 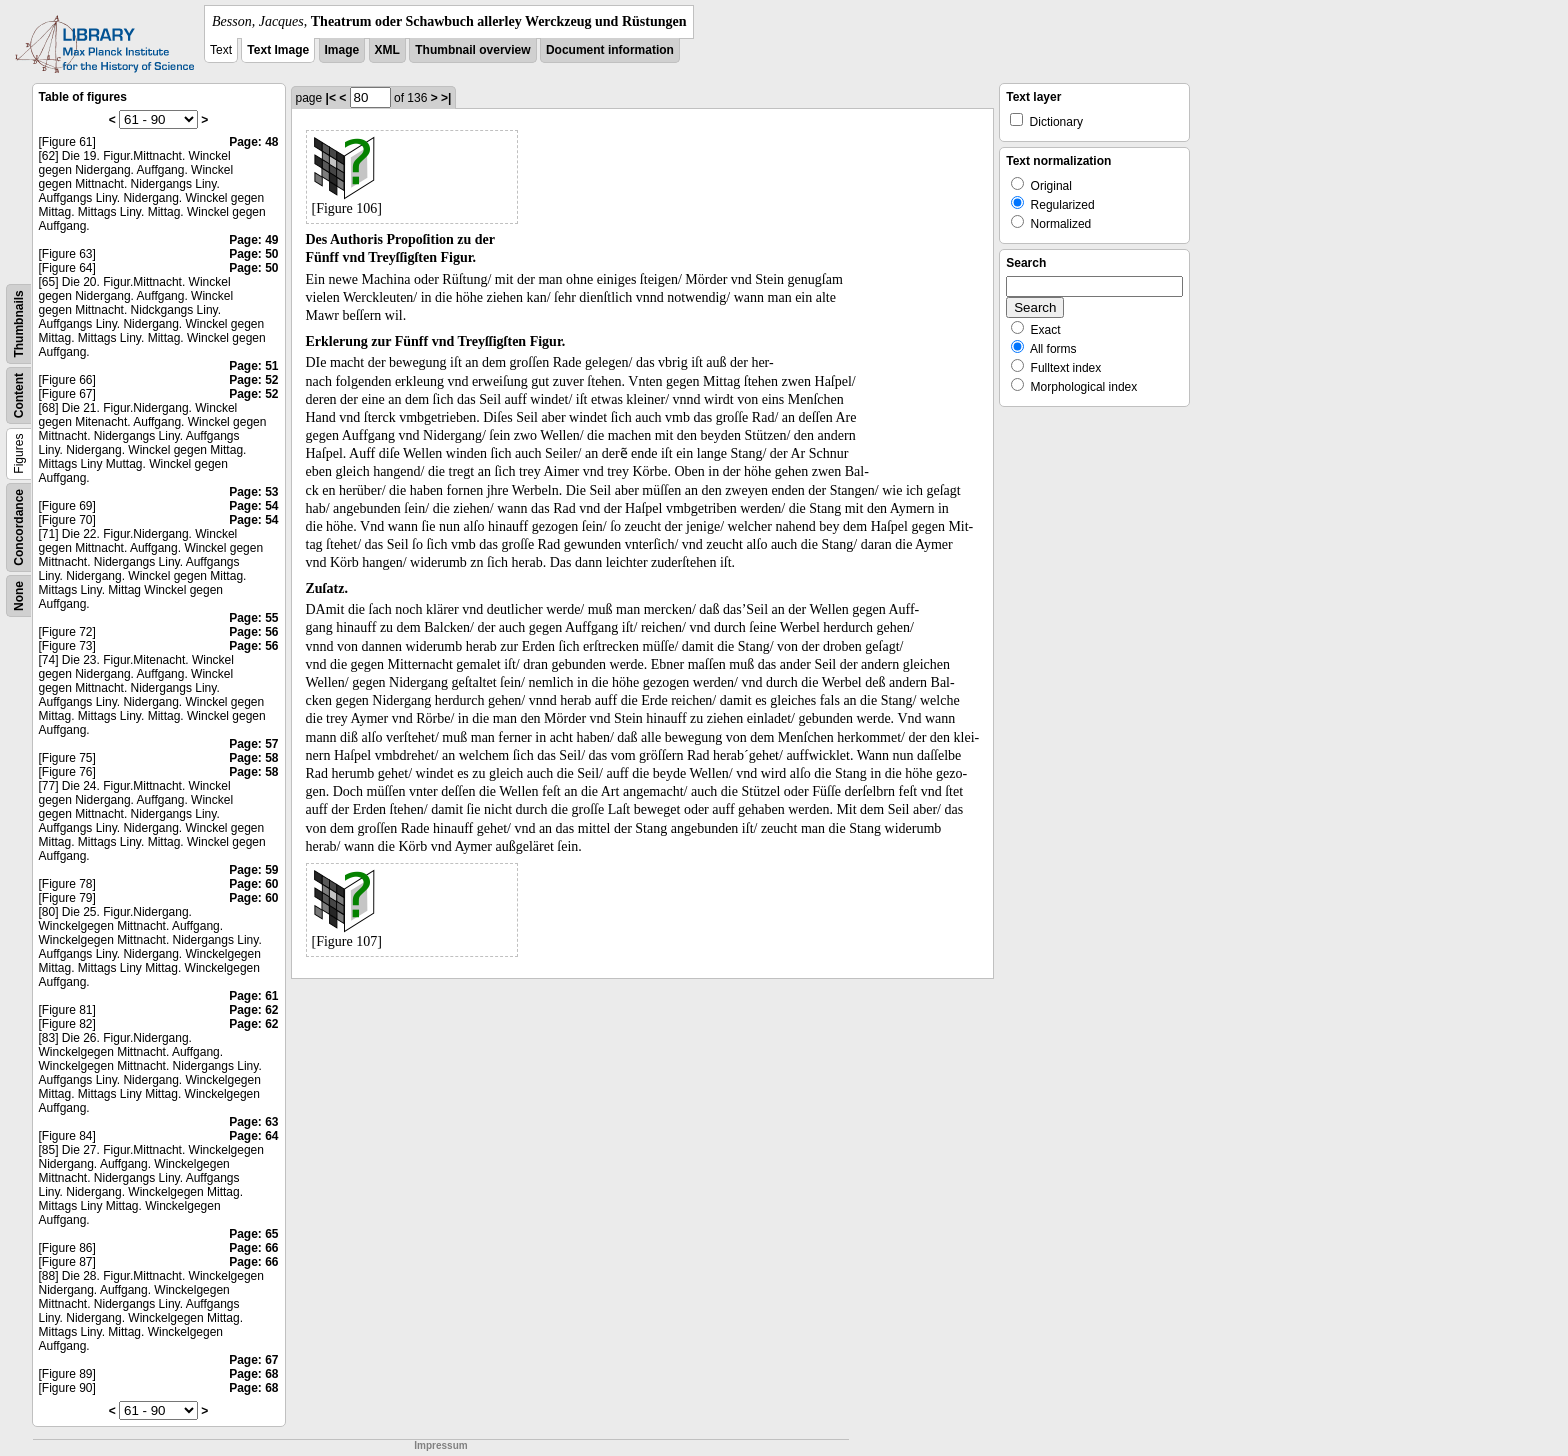 I want to click on Page: 49, so click(x=253, y=240).